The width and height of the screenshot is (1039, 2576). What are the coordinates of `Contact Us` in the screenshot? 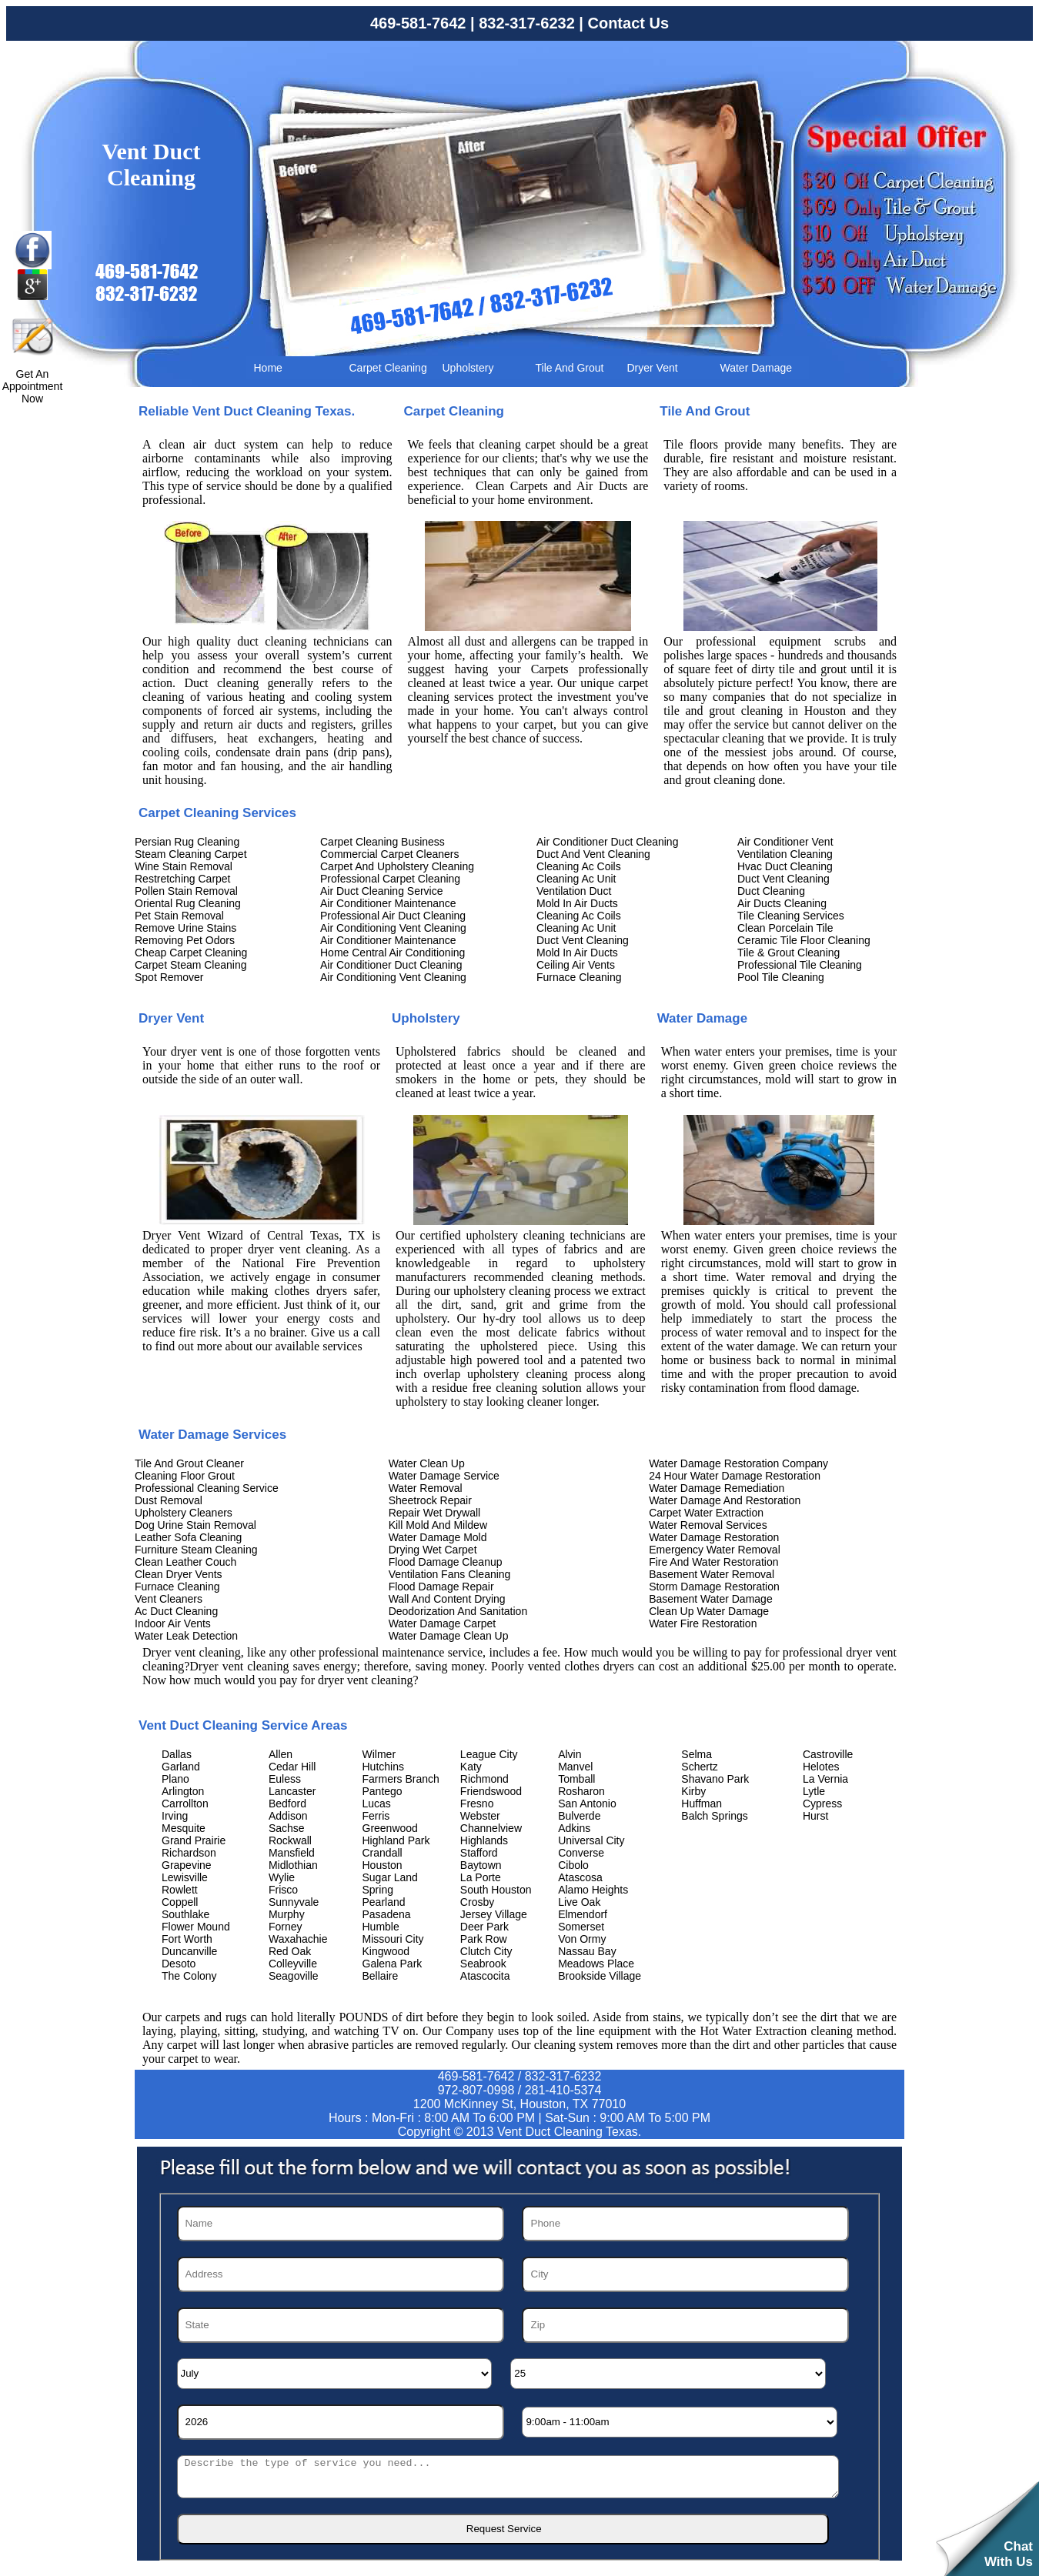 It's located at (628, 23).